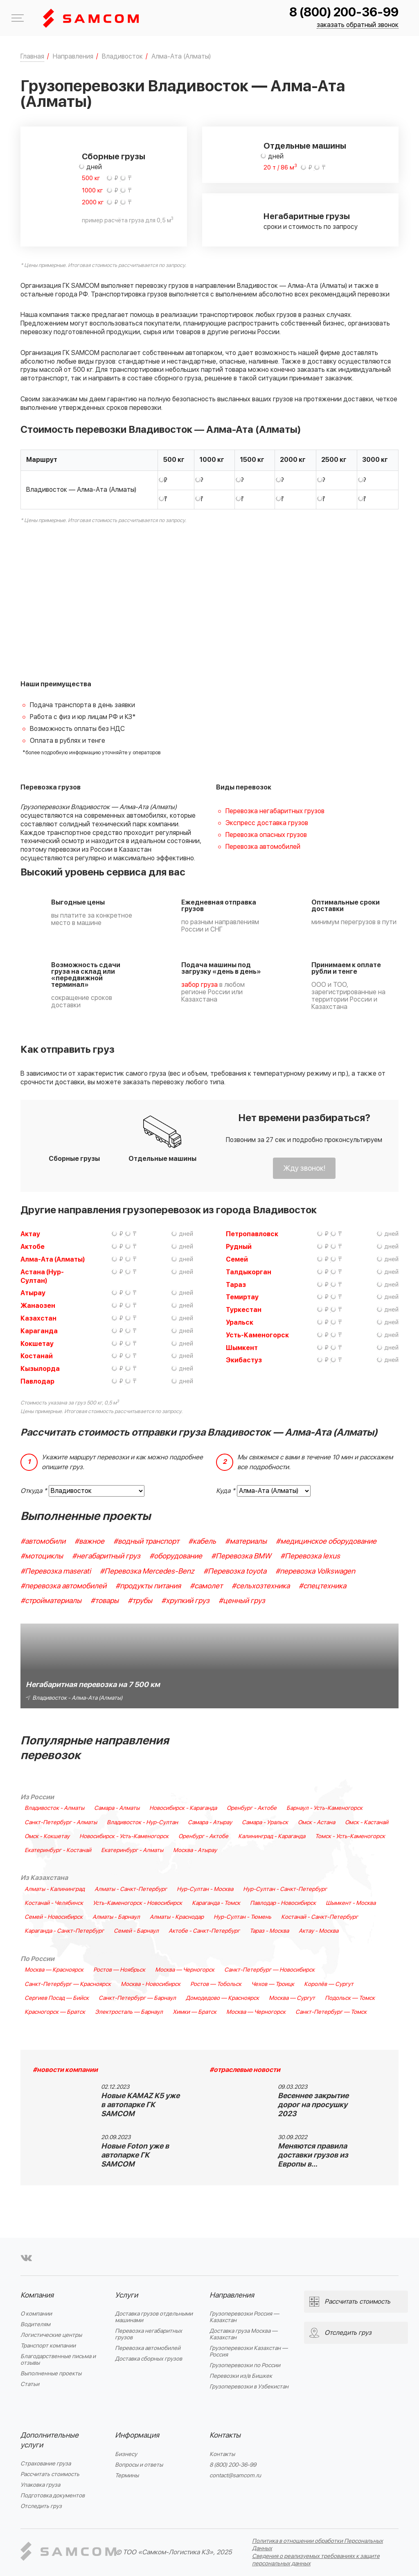 The height and width of the screenshot is (2576, 419). Describe the element at coordinates (242, 1348) in the screenshot. I see `Шымкент` at that location.